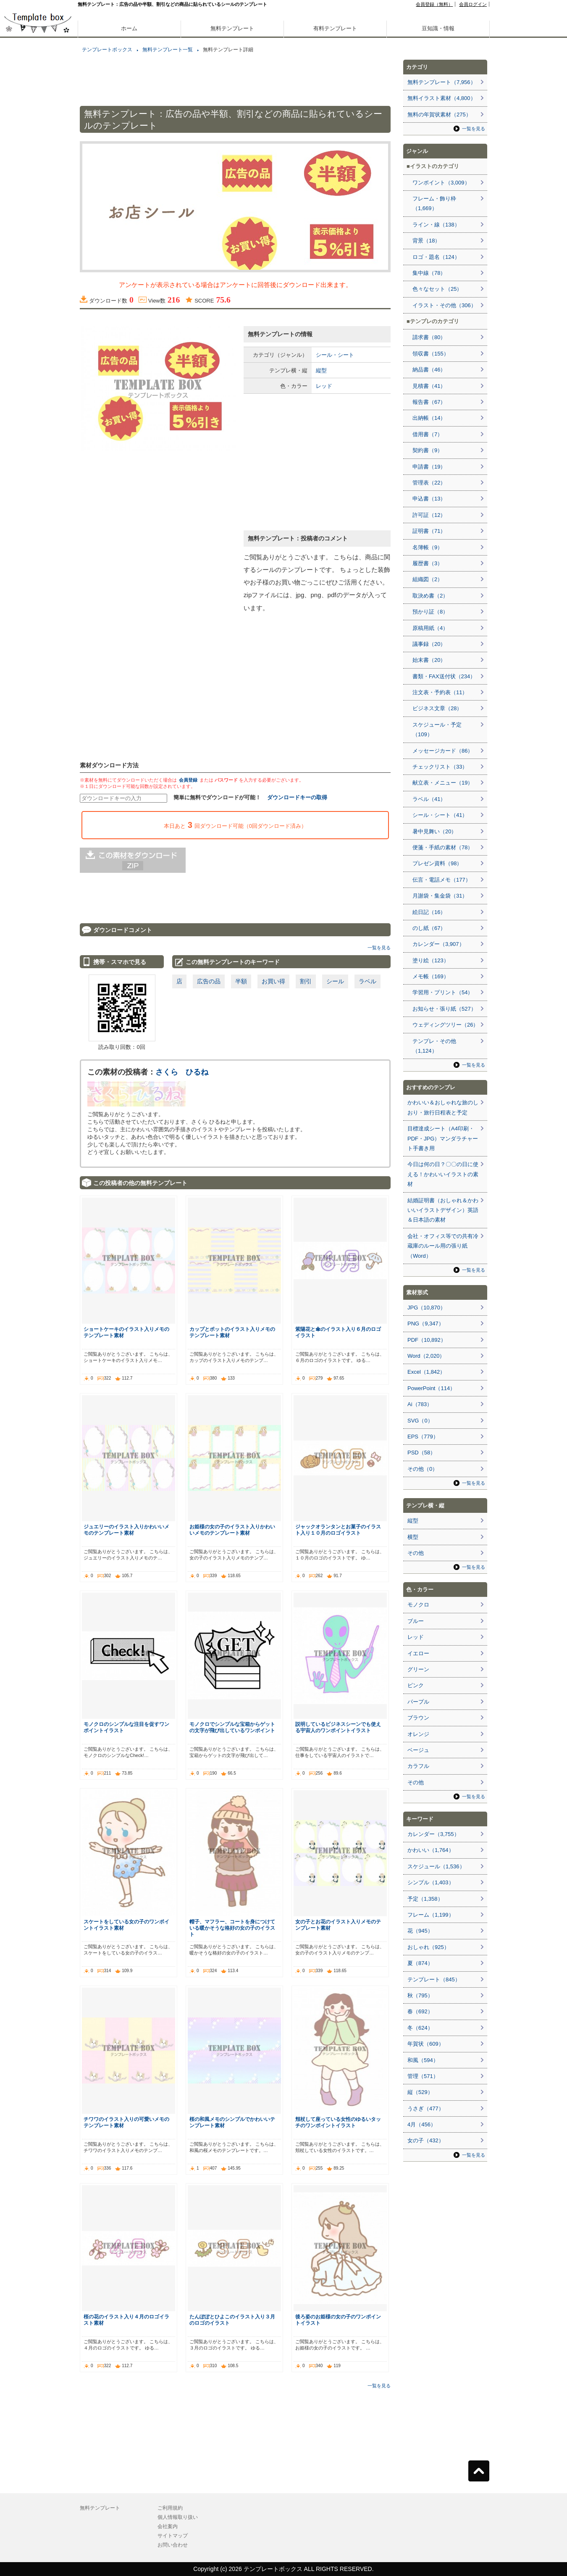 This screenshot has height=2576, width=567. What do you see at coordinates (442, 1210) in the screenshot?
I see `結婚証明書（おしゃれ＆かわいいイラストデザイン）英語＆日本語の素材` at bounding box center [442, 1210].